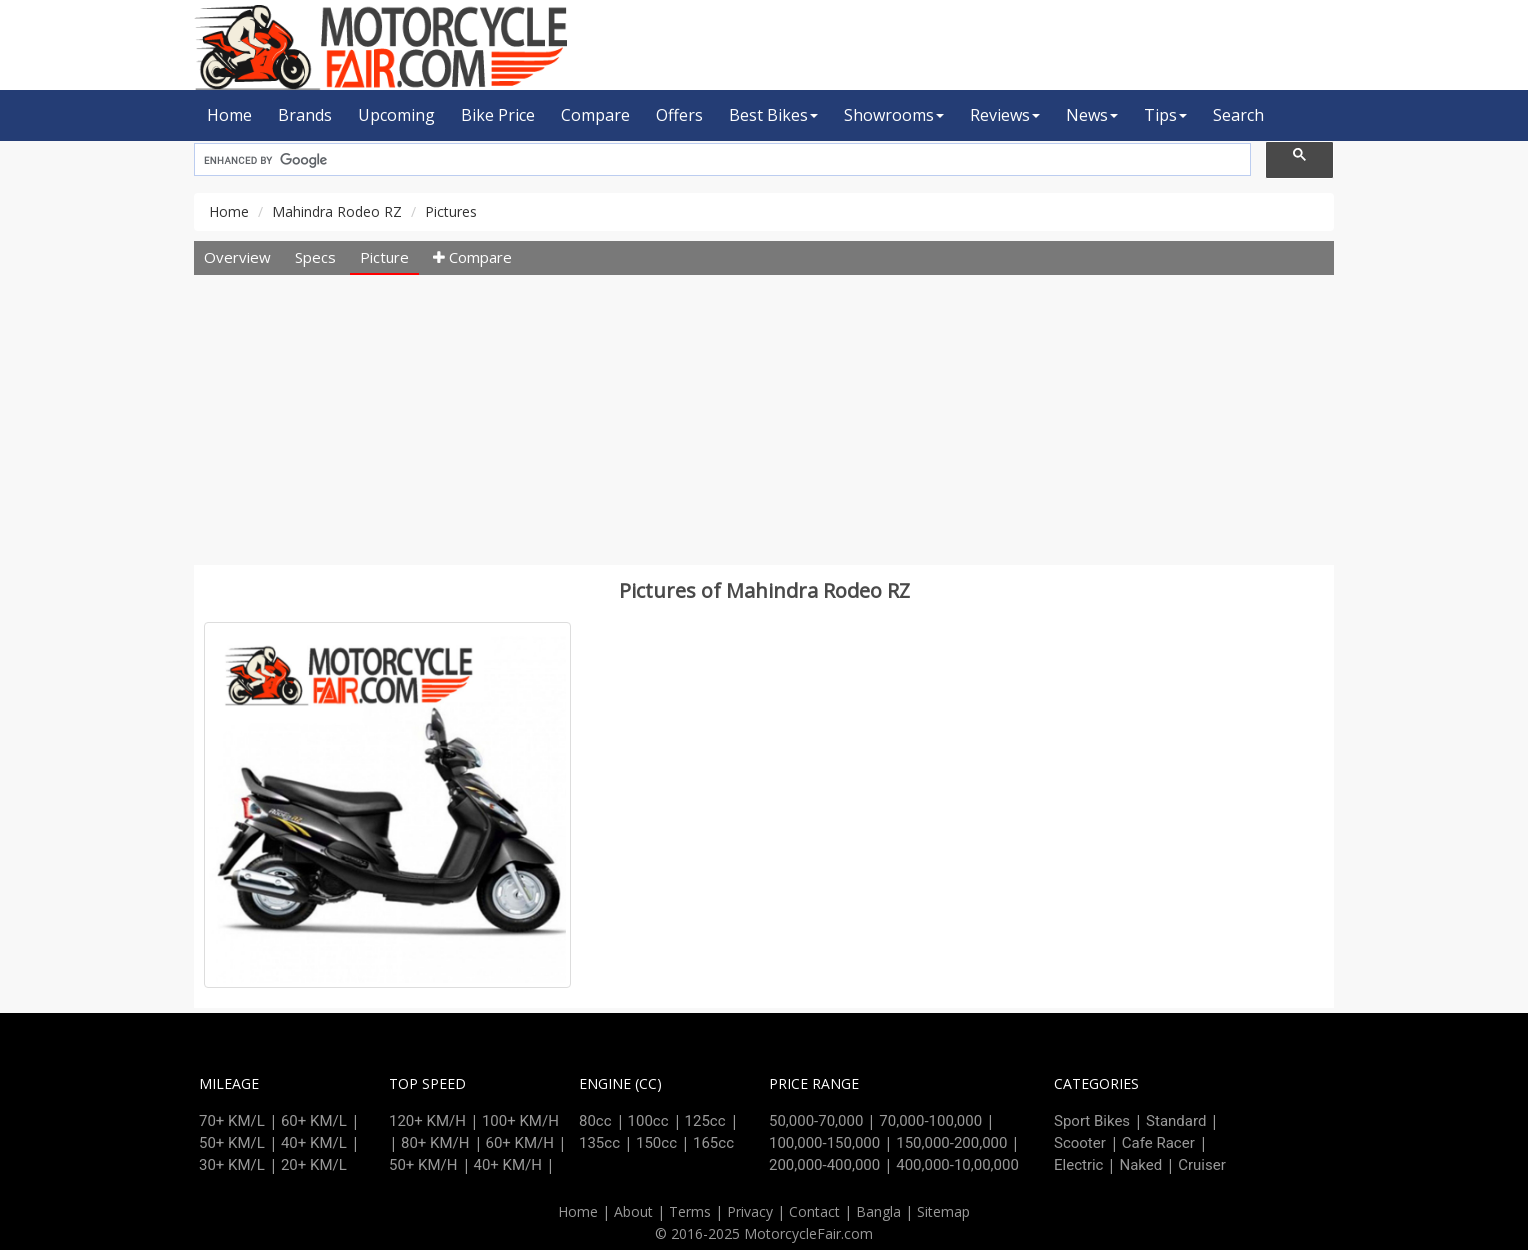 The width and height of the screenshot is (1528, 1250). What do you see at coordinates (1140, 1165) in the screenshot?
I see `Naked` at bounding box center [1140, 1165].